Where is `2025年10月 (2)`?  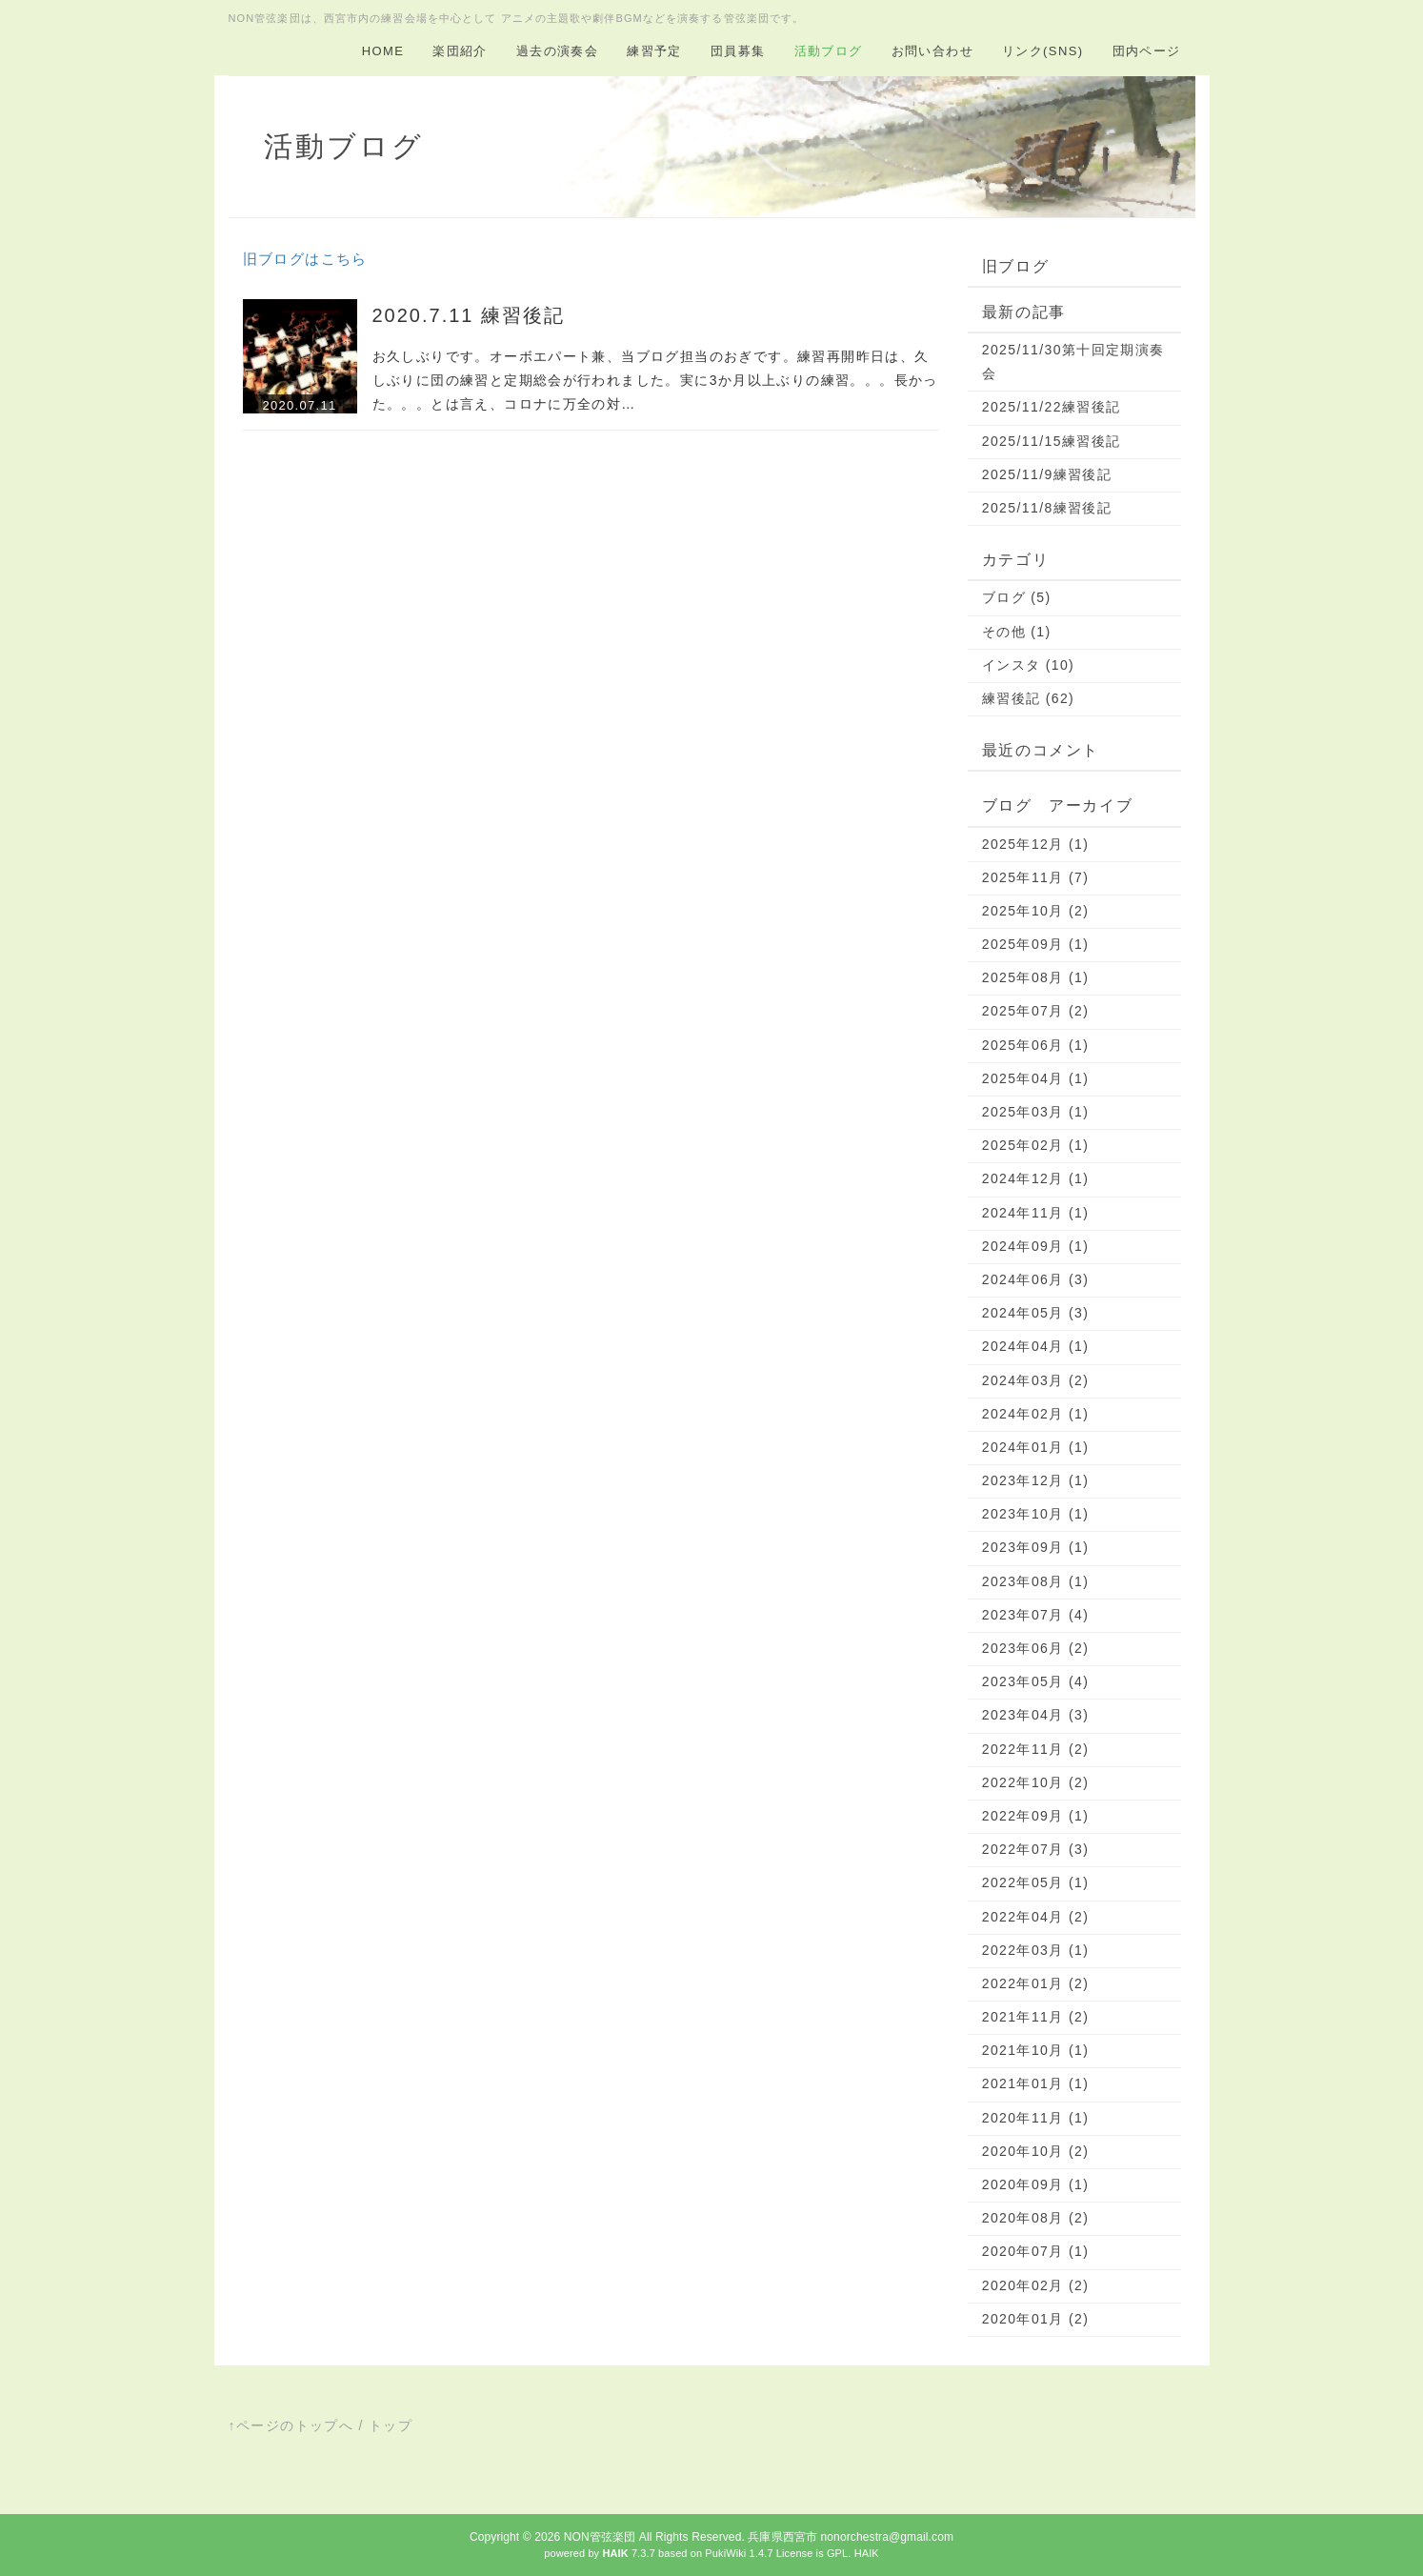 2025年10月 (2) is located at coordinates (1036, 910).